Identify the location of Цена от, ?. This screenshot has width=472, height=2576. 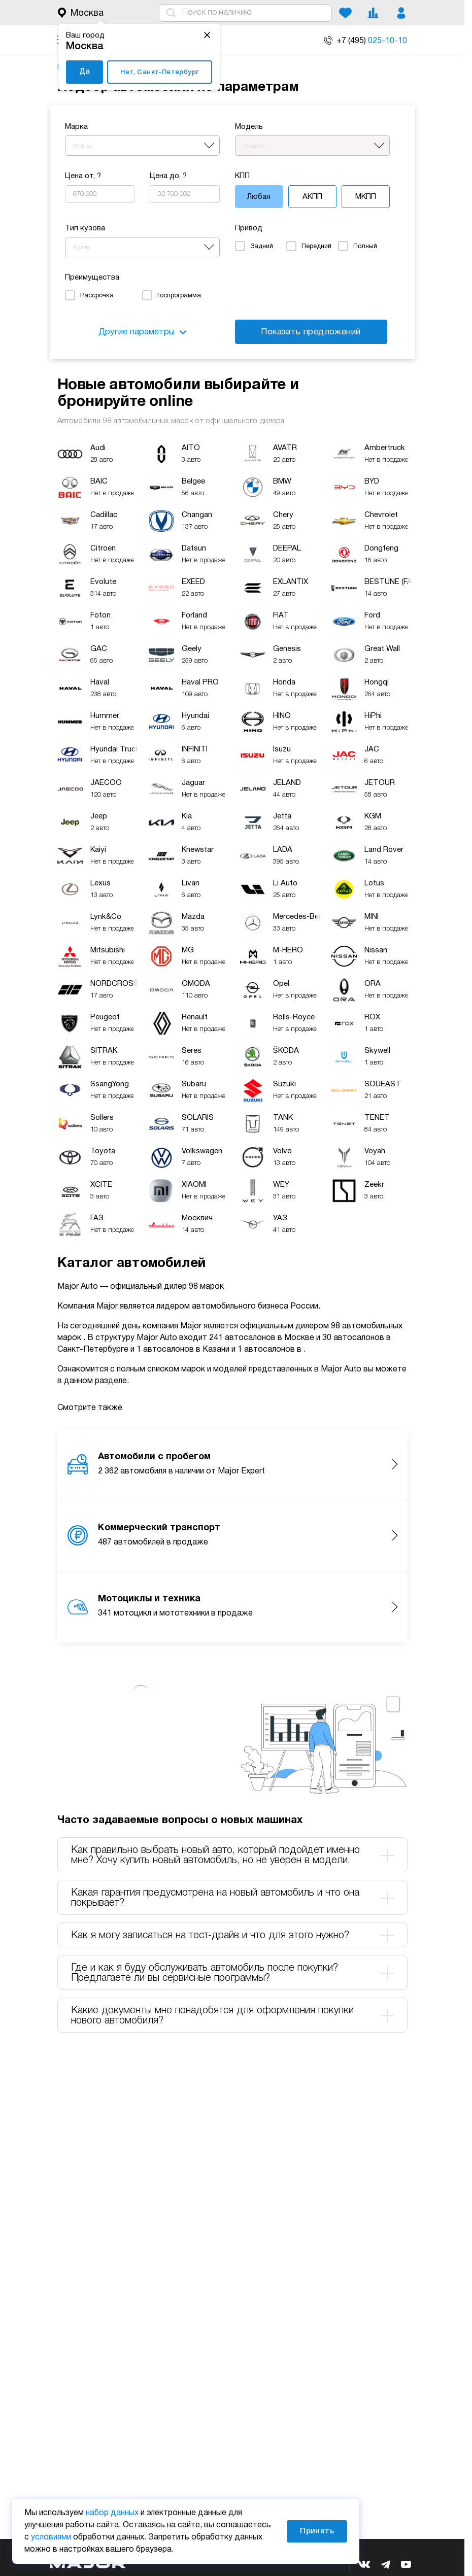
(83, 176).